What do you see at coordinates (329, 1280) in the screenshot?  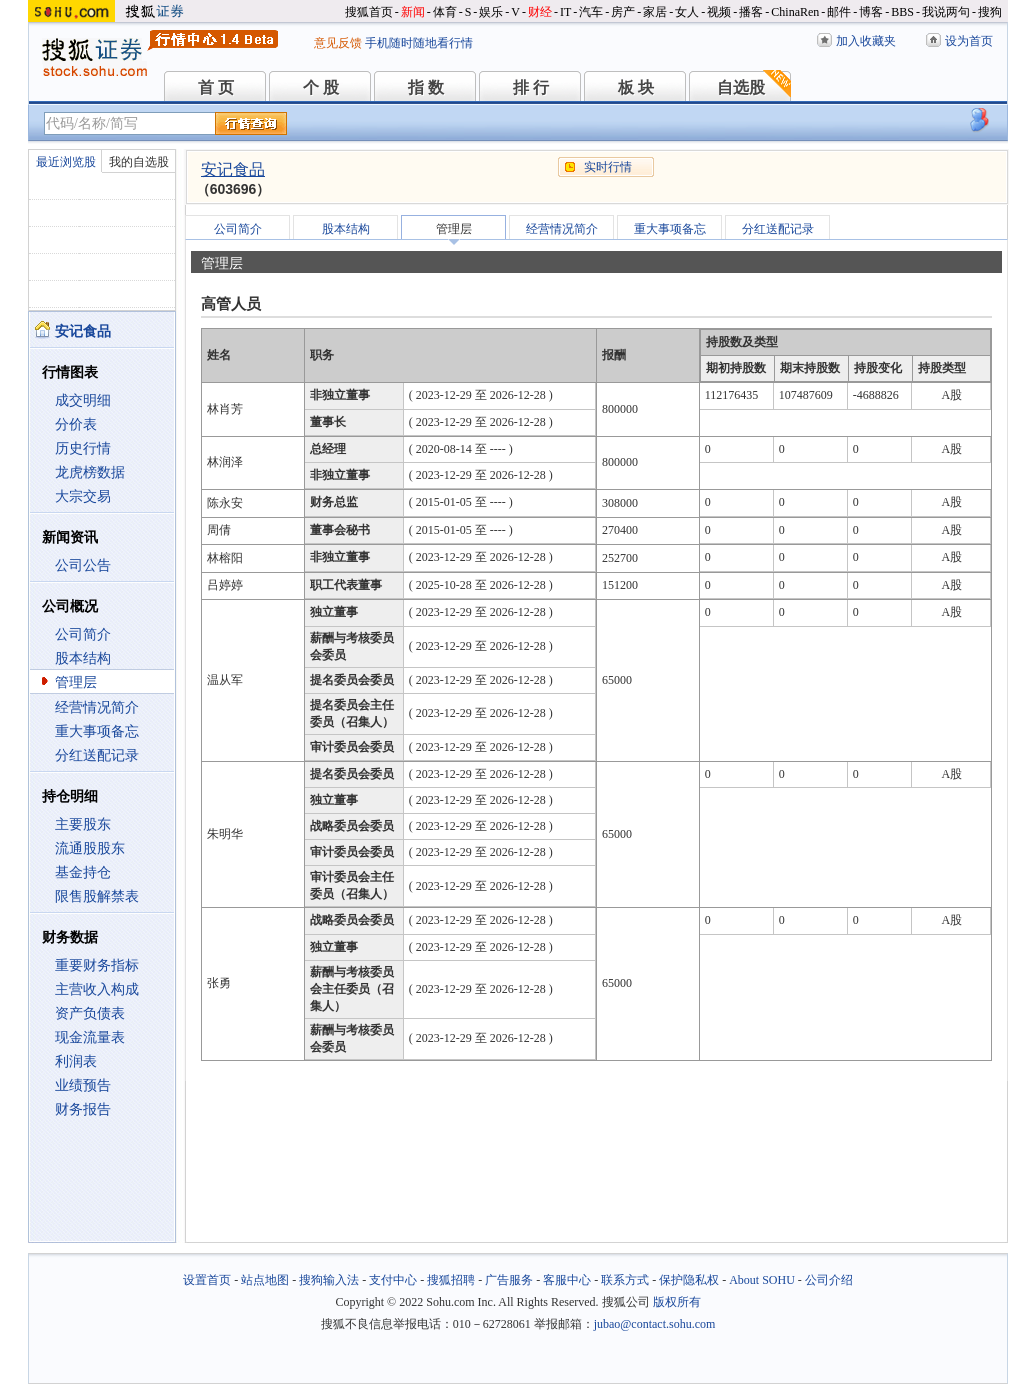 I see `搜狗输入法` at bounding box center [329, 1280].